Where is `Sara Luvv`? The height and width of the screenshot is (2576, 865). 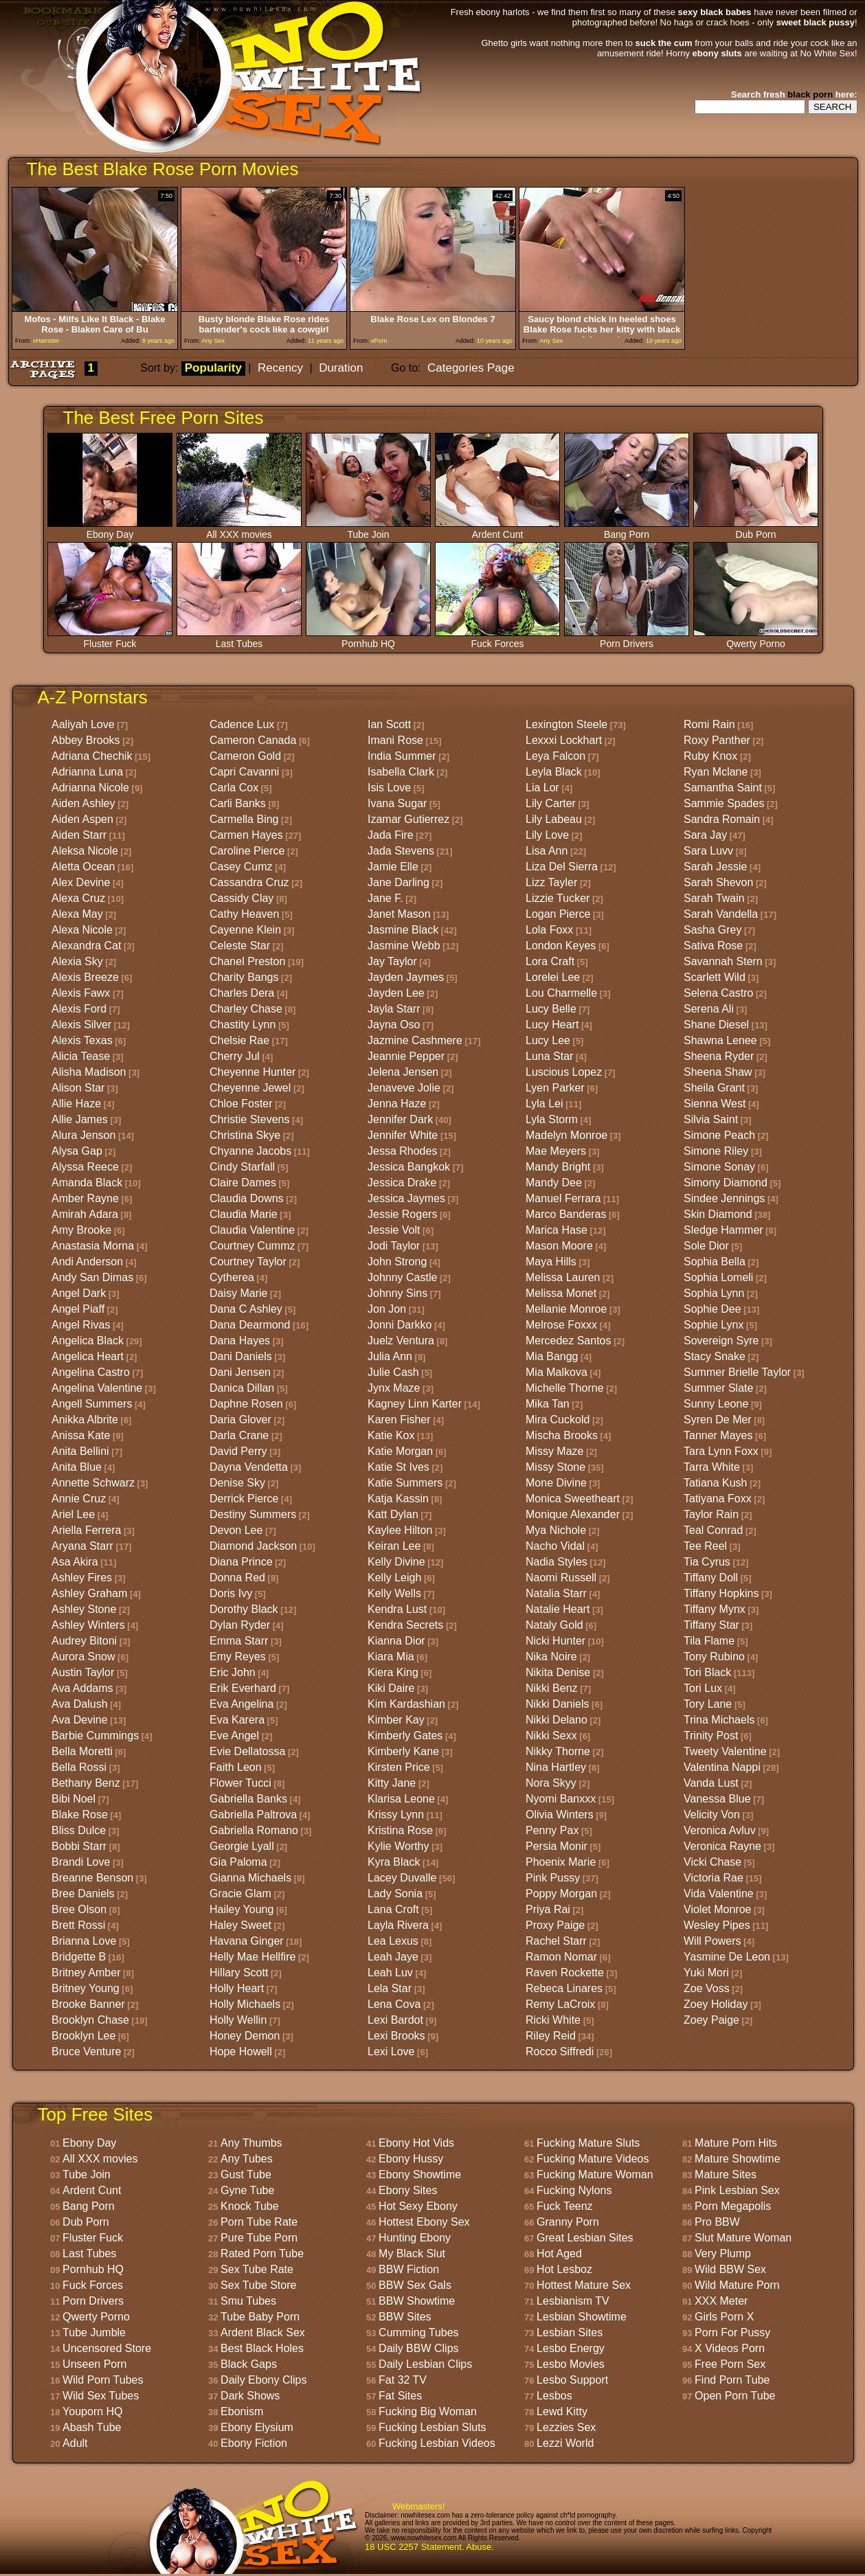 Sara Luvv is located at coordinates (708, 851).